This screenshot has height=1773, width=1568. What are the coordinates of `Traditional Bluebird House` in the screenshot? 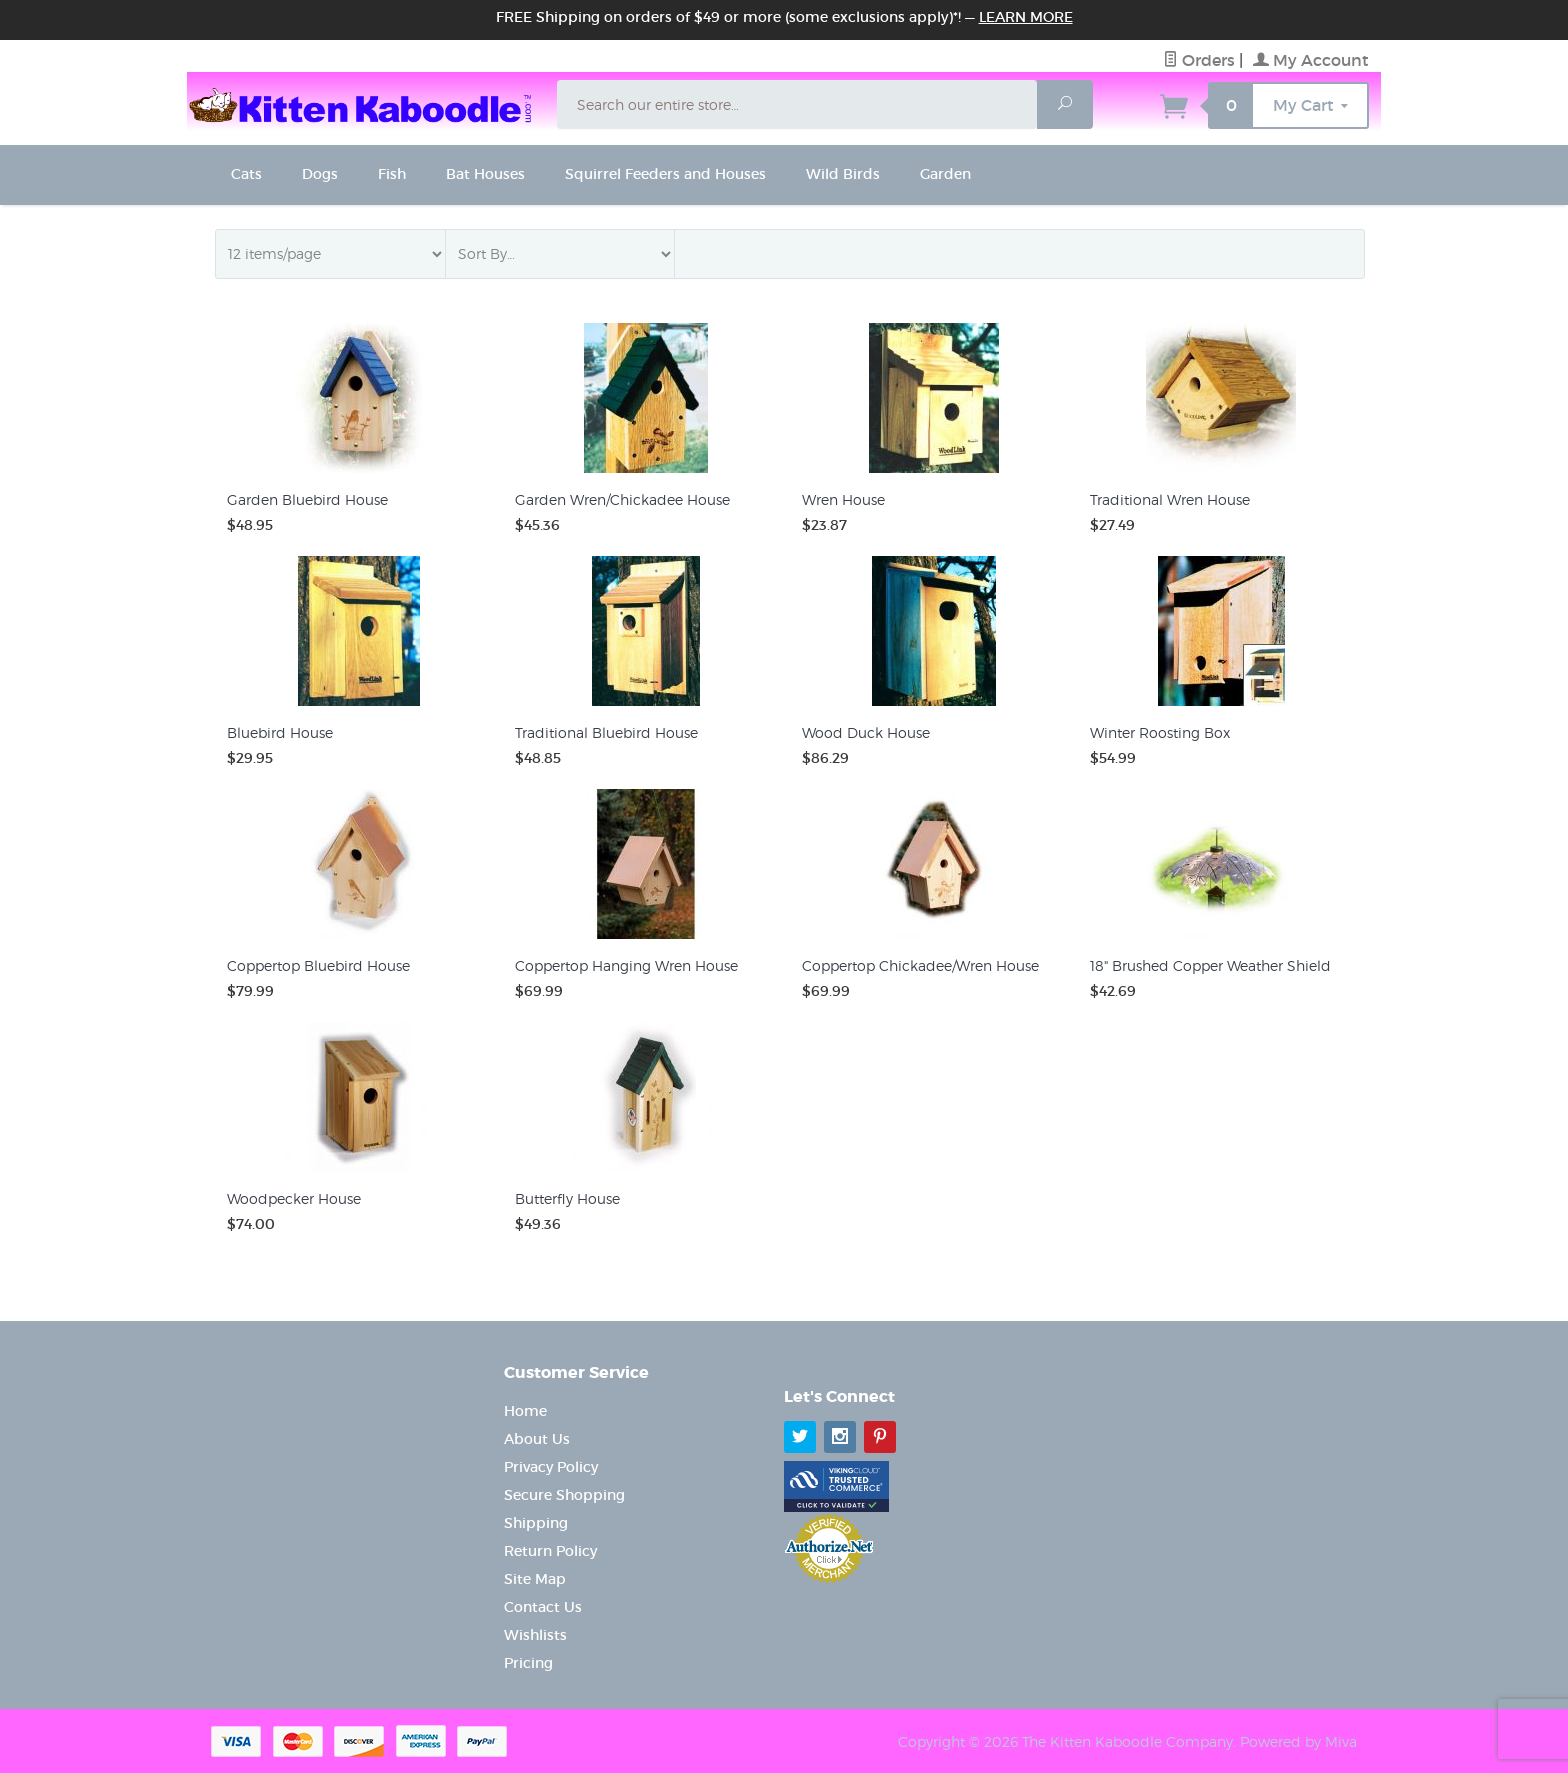 It's located at (606, 732).